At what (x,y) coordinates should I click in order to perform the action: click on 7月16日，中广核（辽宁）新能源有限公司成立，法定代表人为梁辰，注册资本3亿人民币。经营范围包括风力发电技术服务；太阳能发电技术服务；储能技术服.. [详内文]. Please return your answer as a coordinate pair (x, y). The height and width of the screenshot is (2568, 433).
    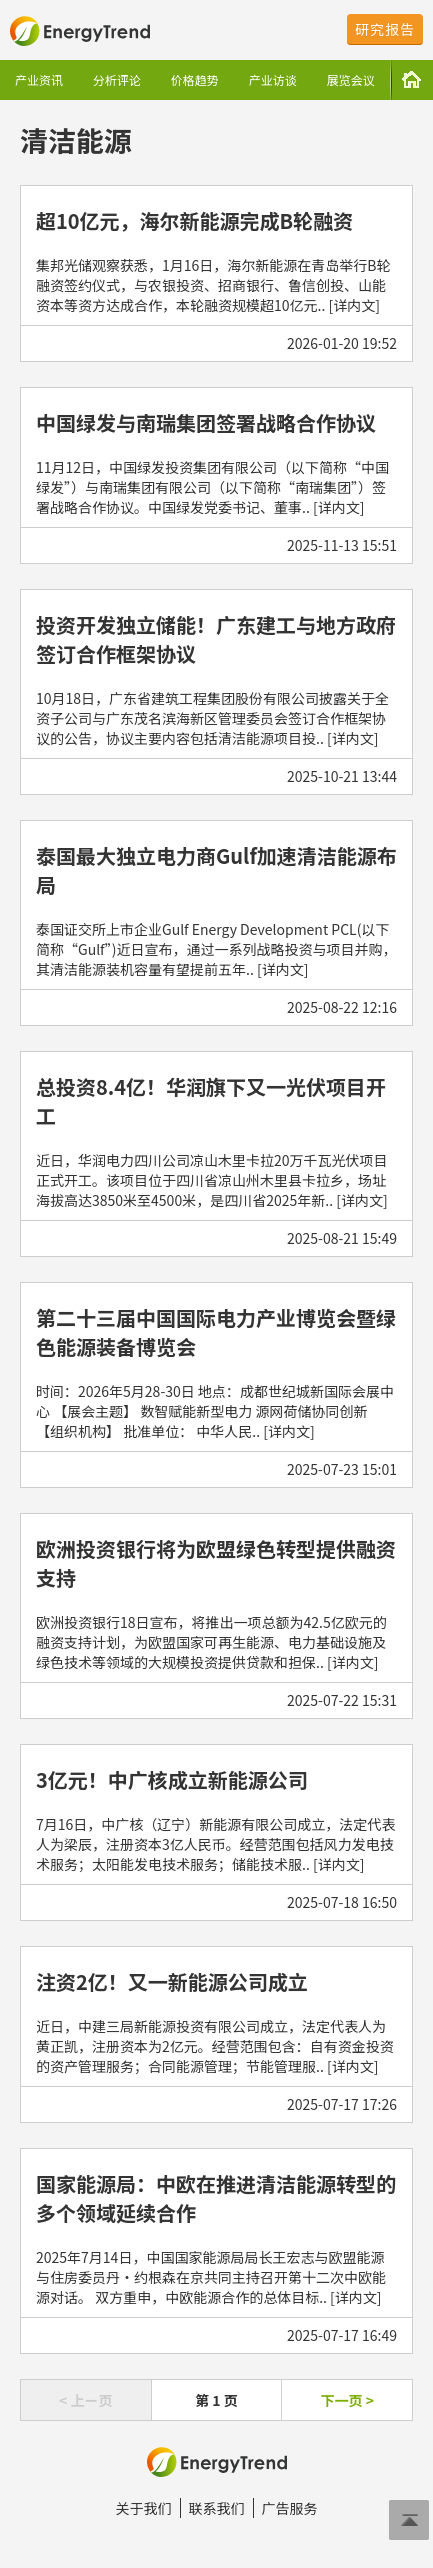
    Looking at the image, I should click on (215, 1844).